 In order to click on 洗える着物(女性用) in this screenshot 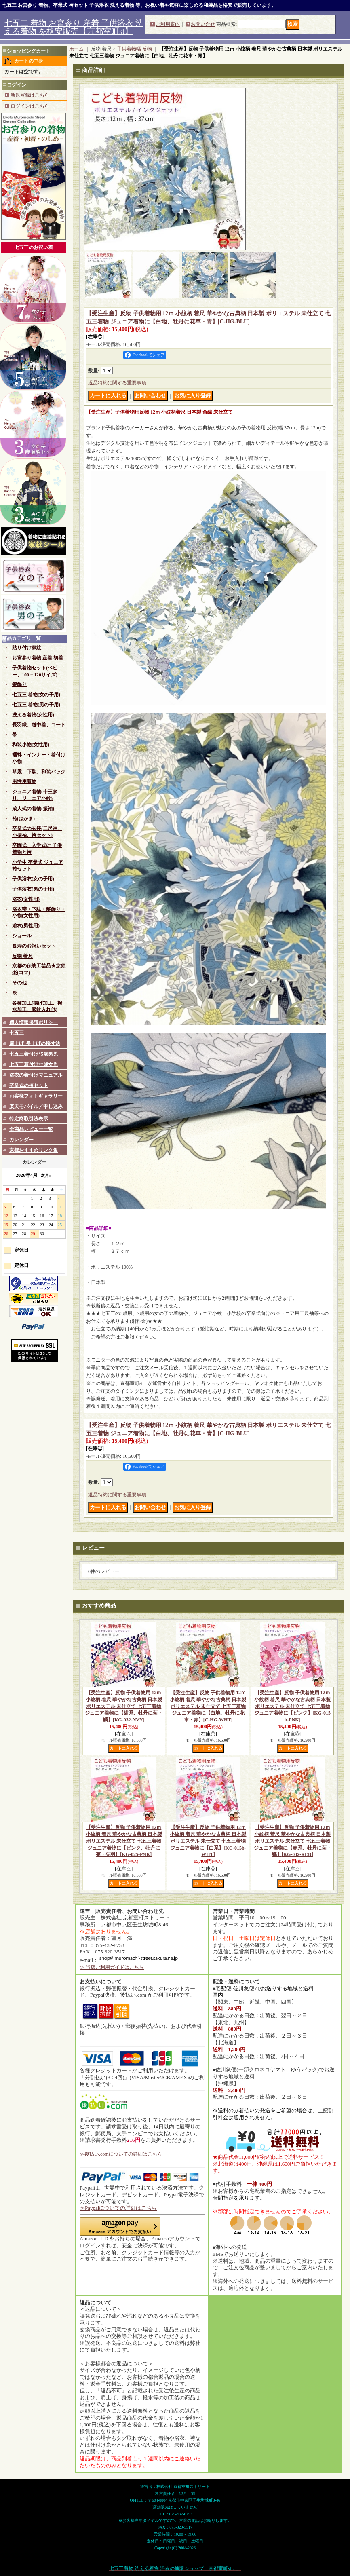, I will do `click(33, 715)`.